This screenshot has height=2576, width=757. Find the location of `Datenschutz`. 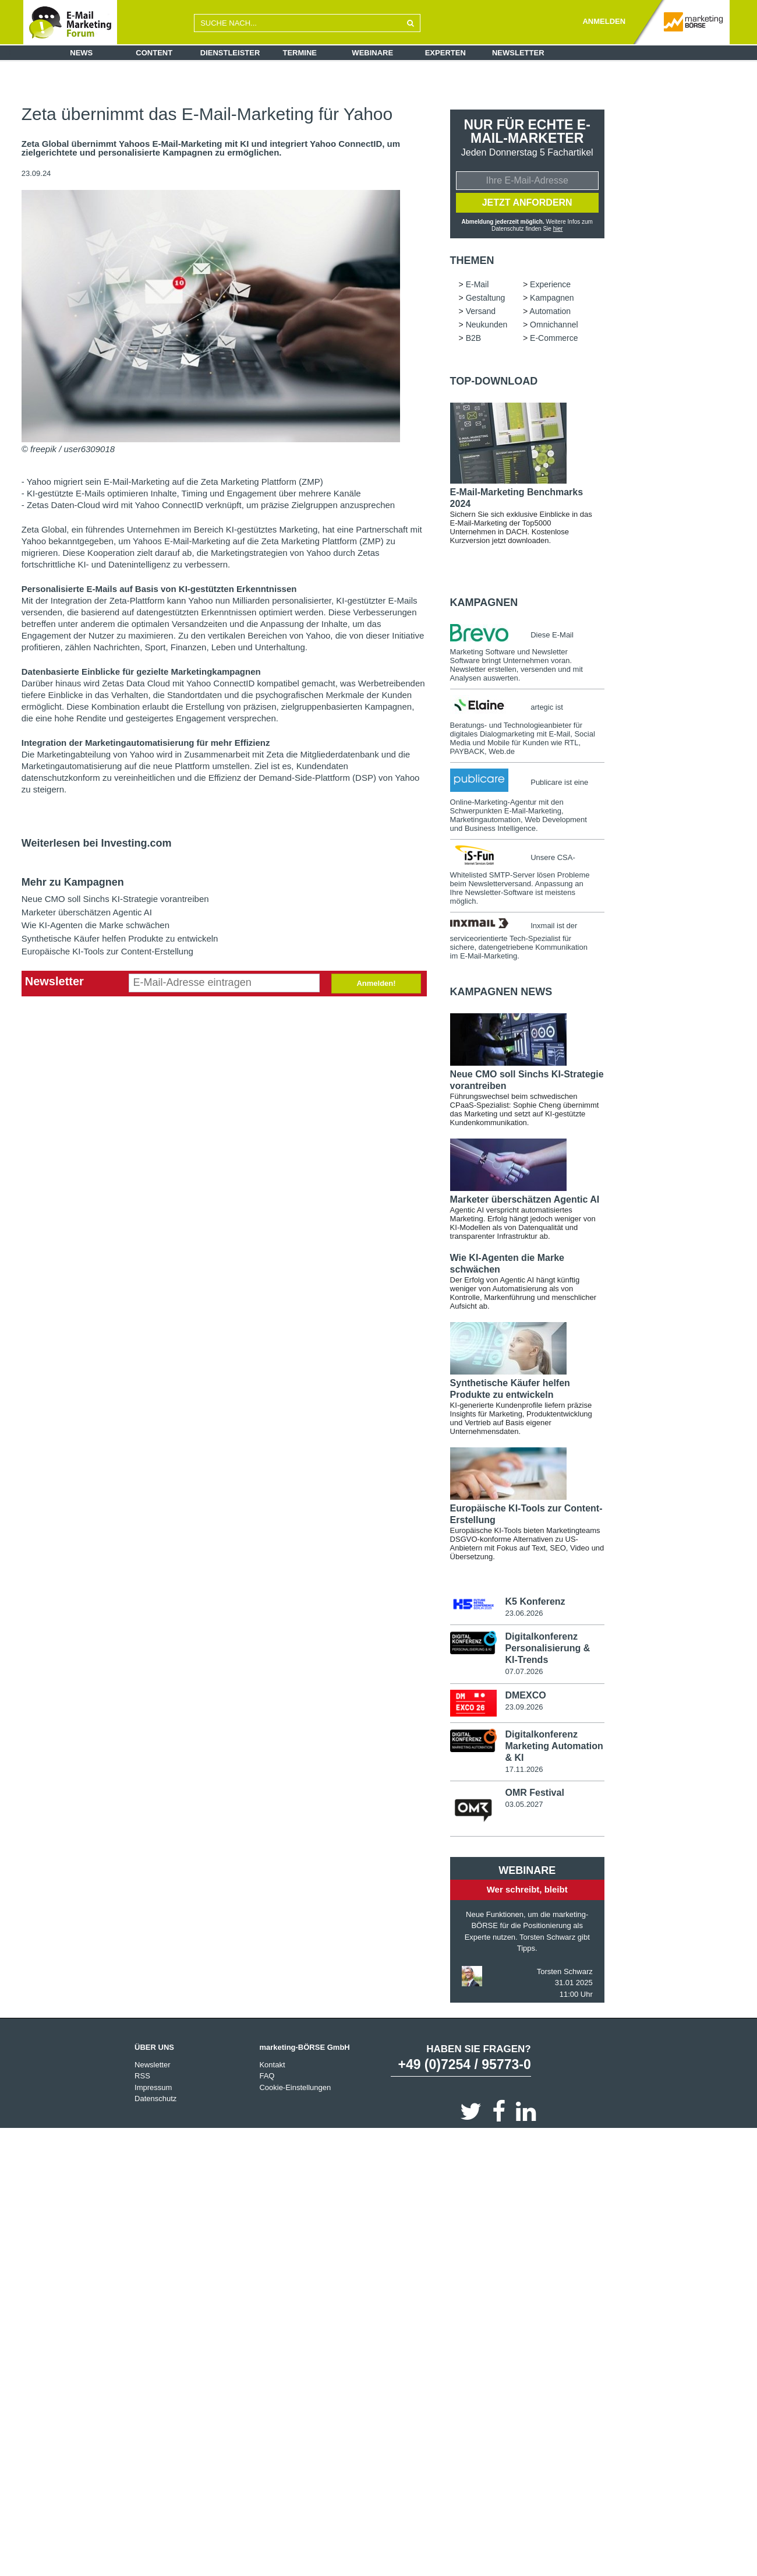

Datenschutz is located at coordinates (155, 2098).